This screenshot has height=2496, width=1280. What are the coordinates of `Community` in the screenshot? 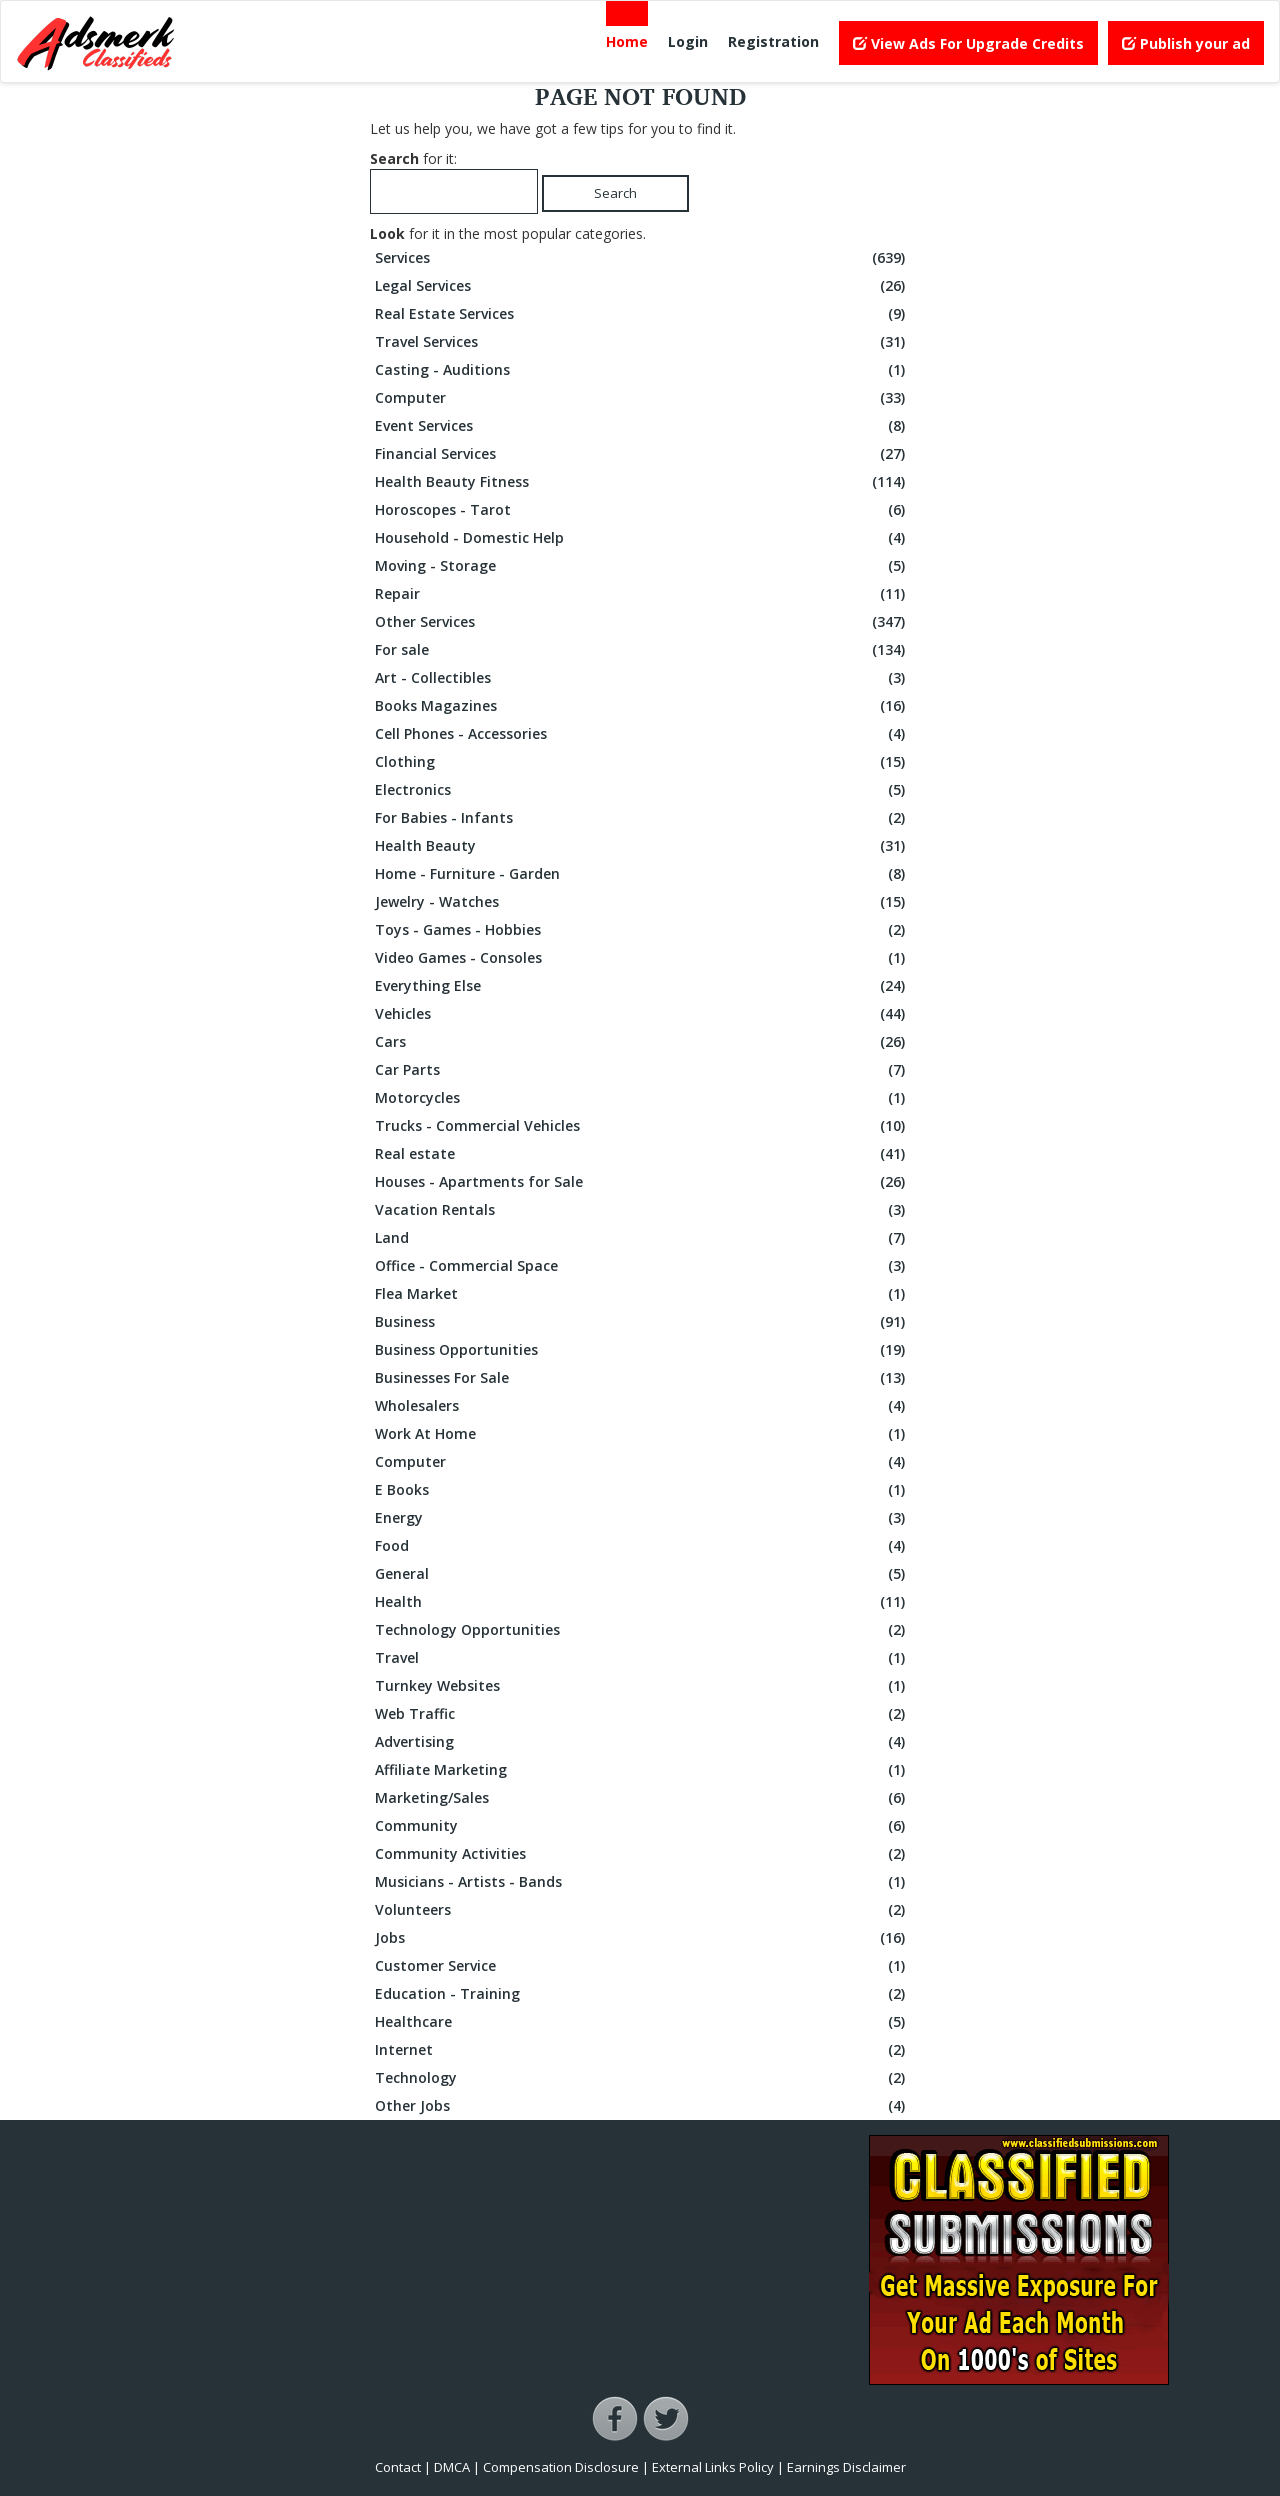 It's located at (642, 1826).